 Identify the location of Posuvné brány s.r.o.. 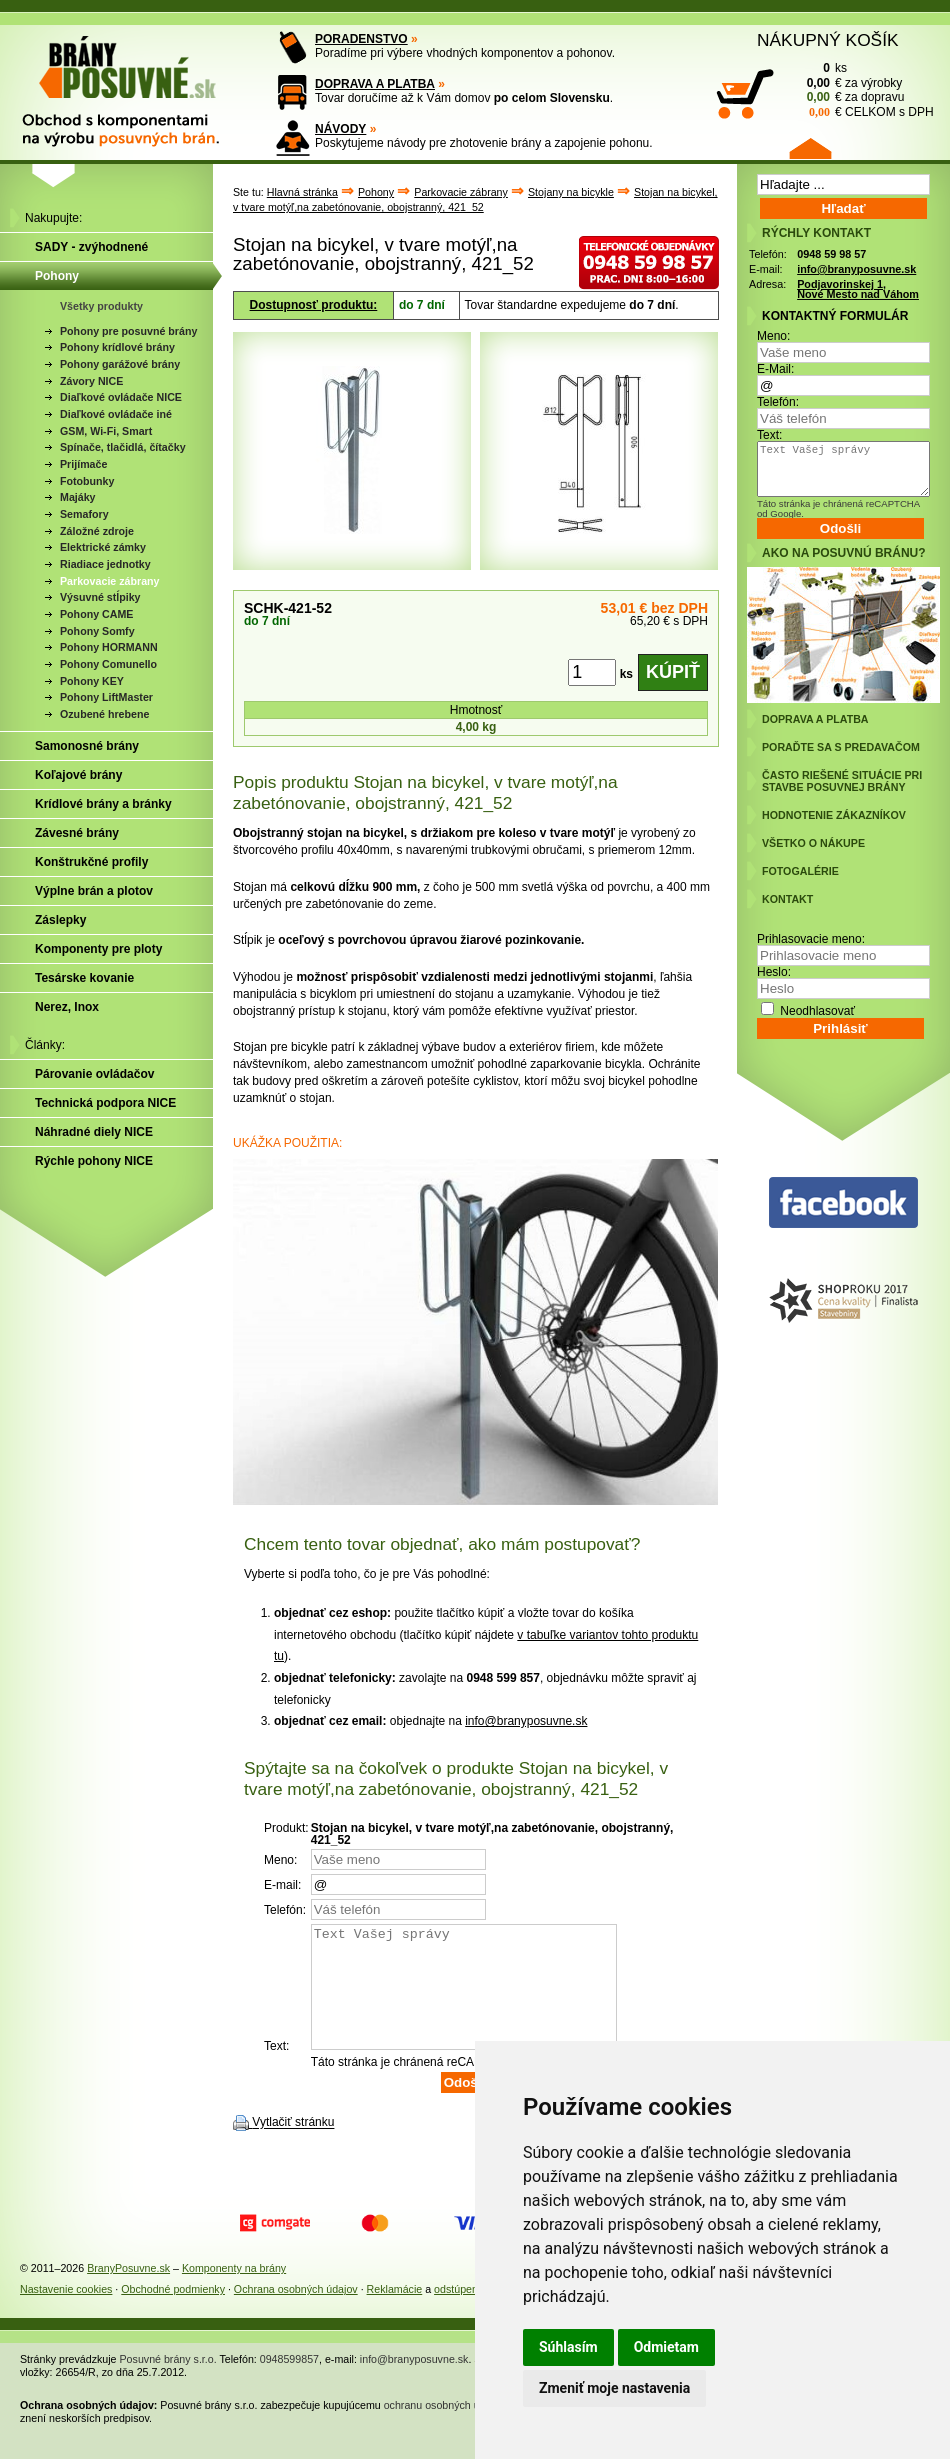
(168, 2383).